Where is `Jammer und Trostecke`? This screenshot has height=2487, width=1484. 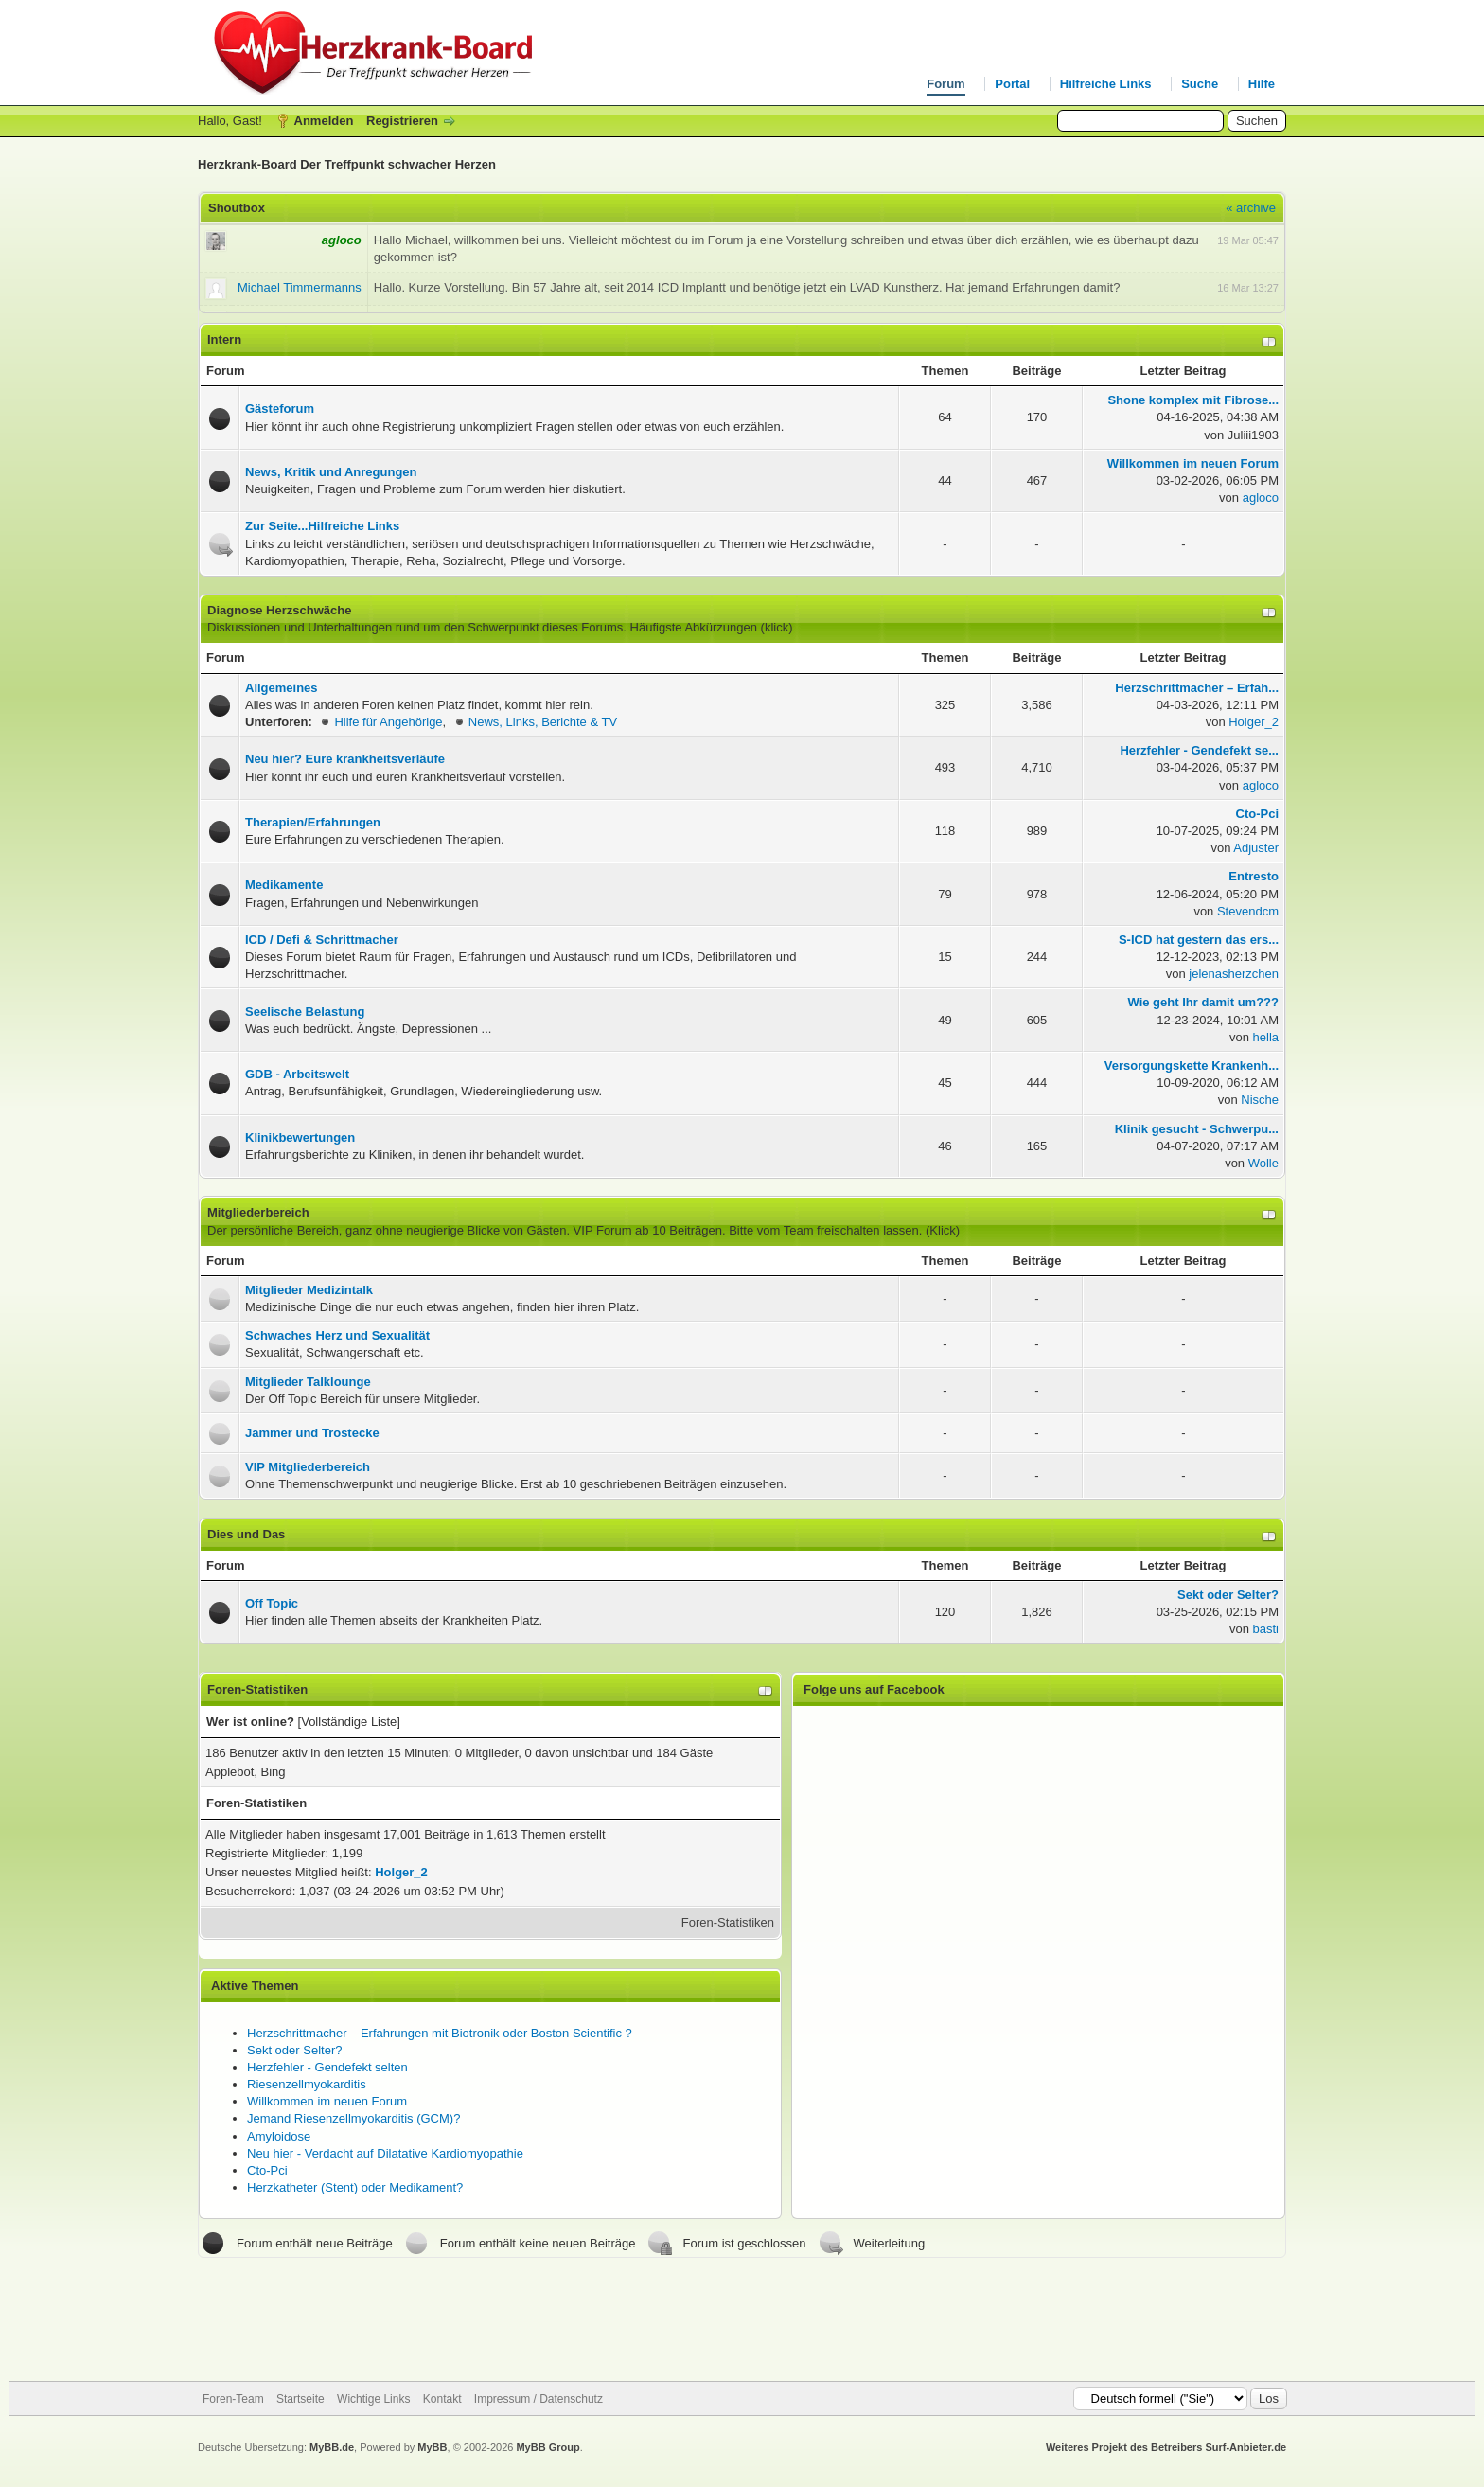 Jammer und Trostecke is located at coordinates (312, 1433).